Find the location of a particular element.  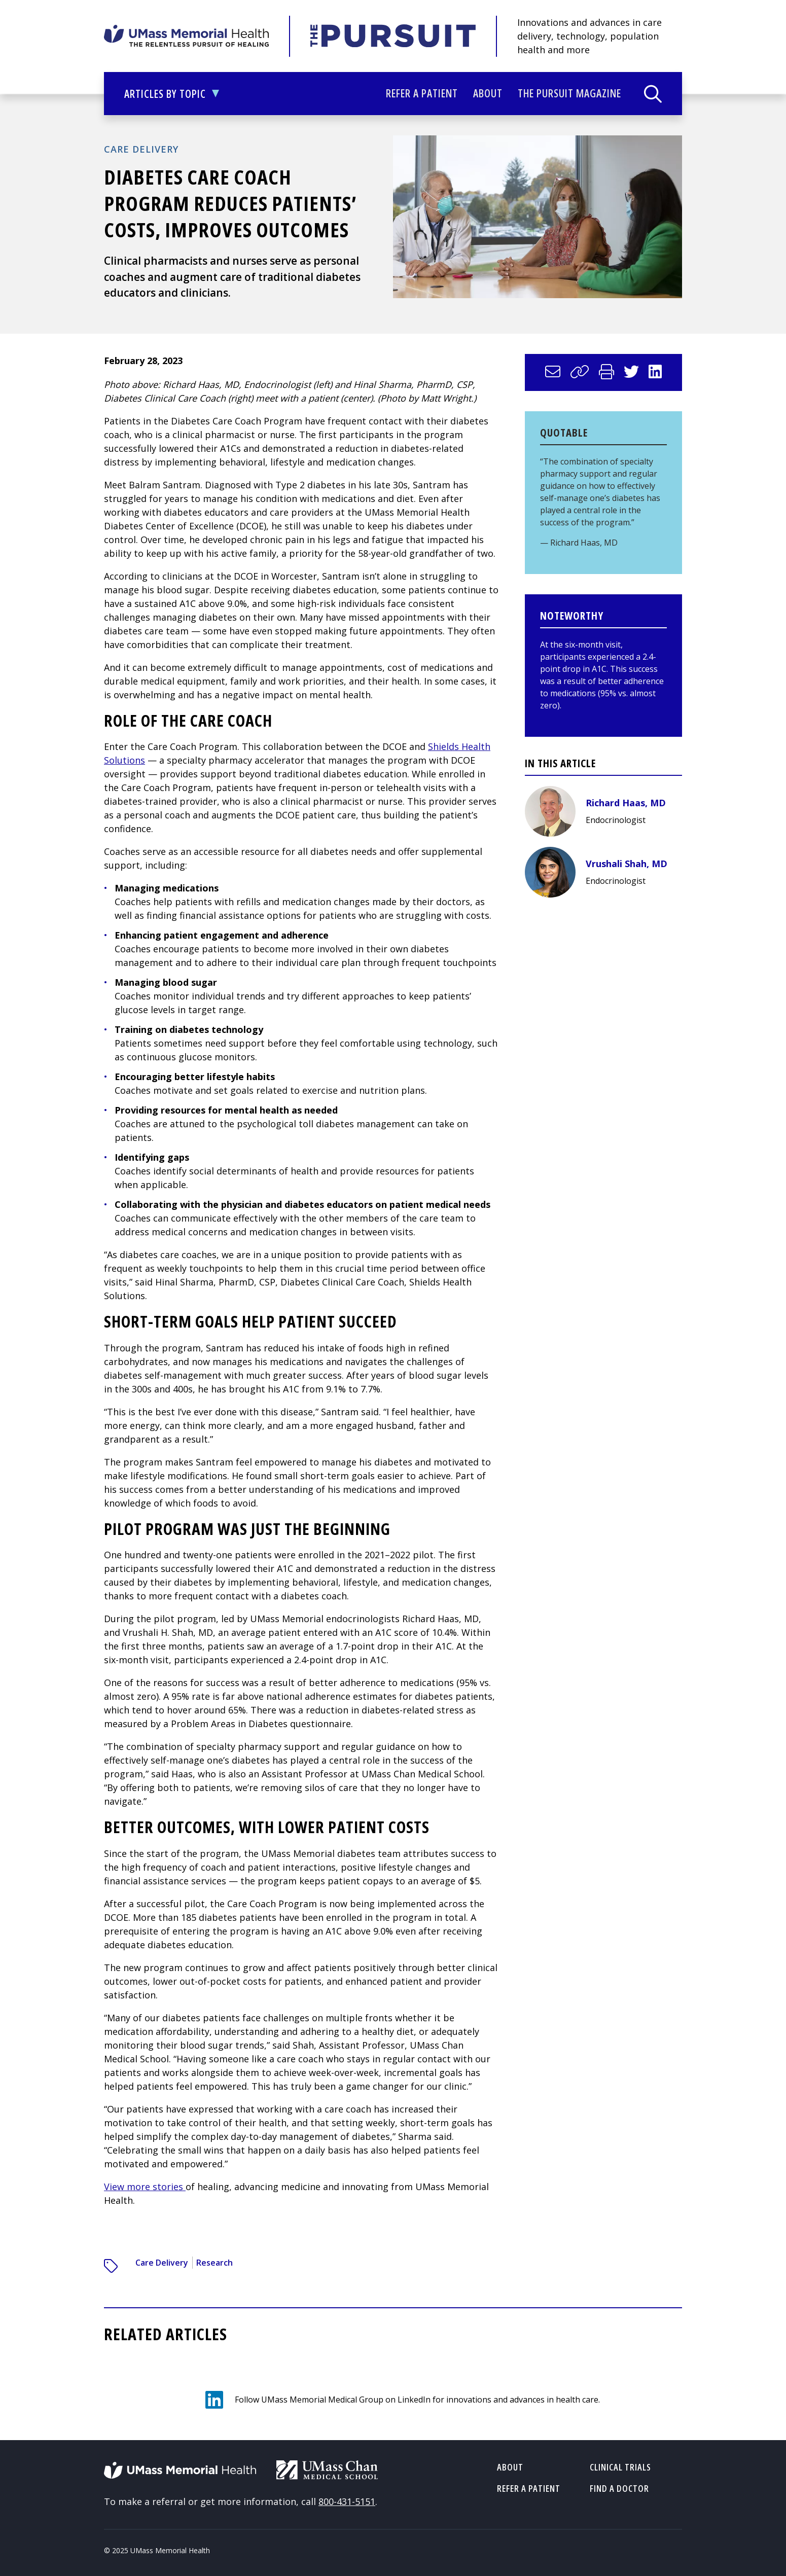

Clinical Trials is located at coordinates (620, 2467).